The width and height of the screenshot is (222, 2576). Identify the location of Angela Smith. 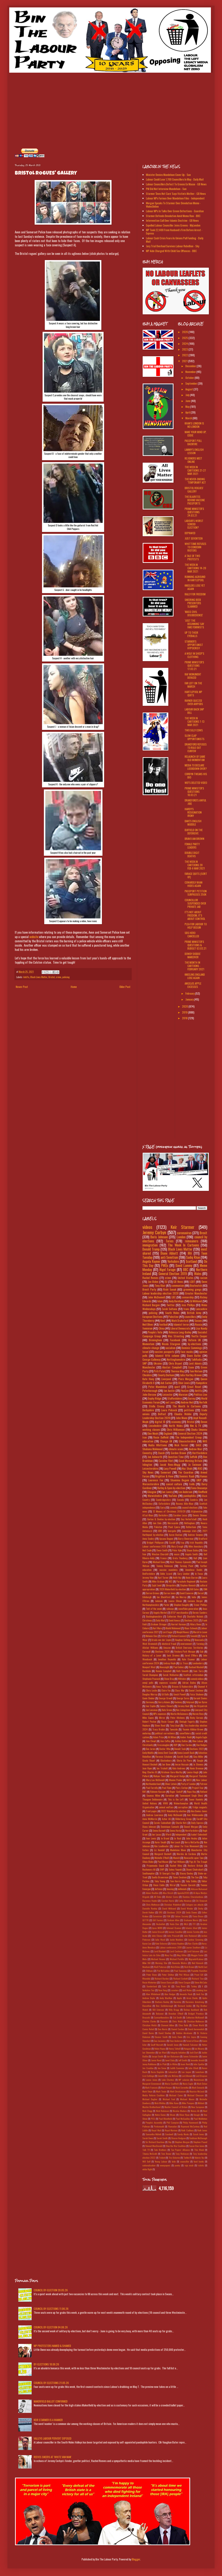
(191, 1554).